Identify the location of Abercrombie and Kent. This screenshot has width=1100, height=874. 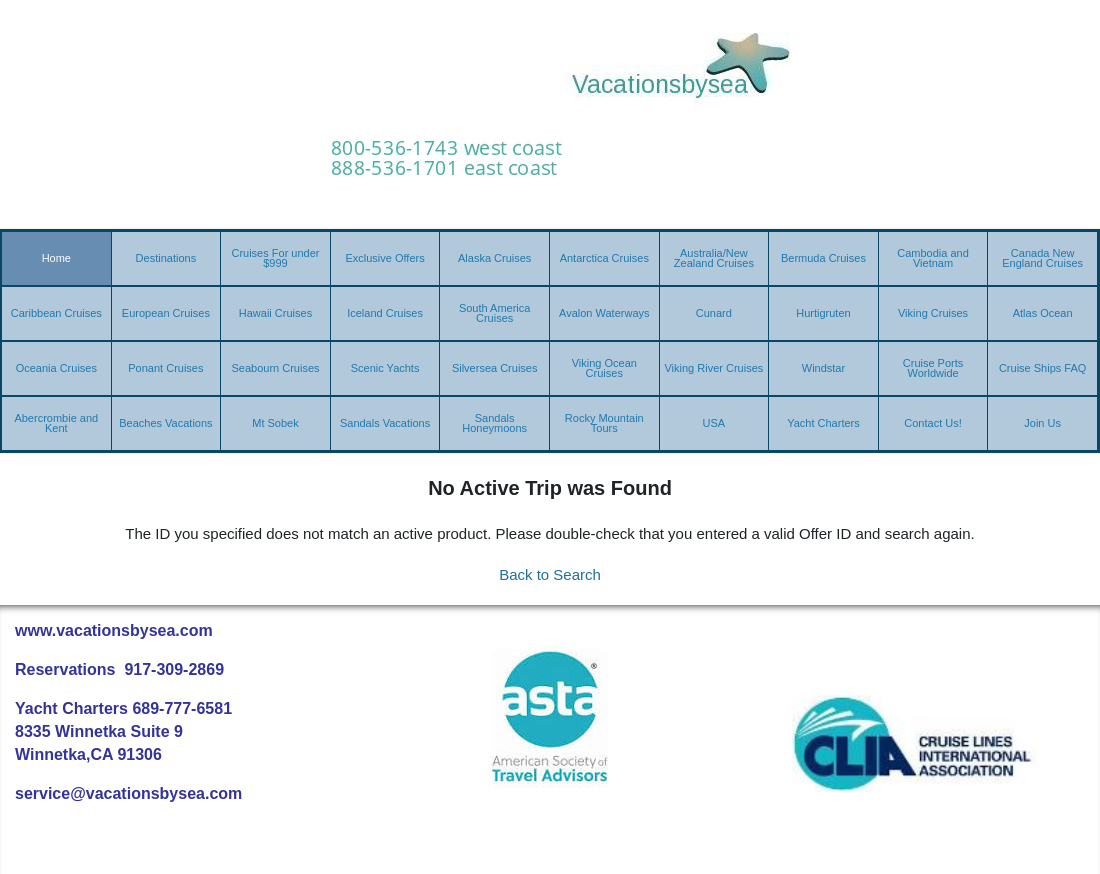
(56, 423).